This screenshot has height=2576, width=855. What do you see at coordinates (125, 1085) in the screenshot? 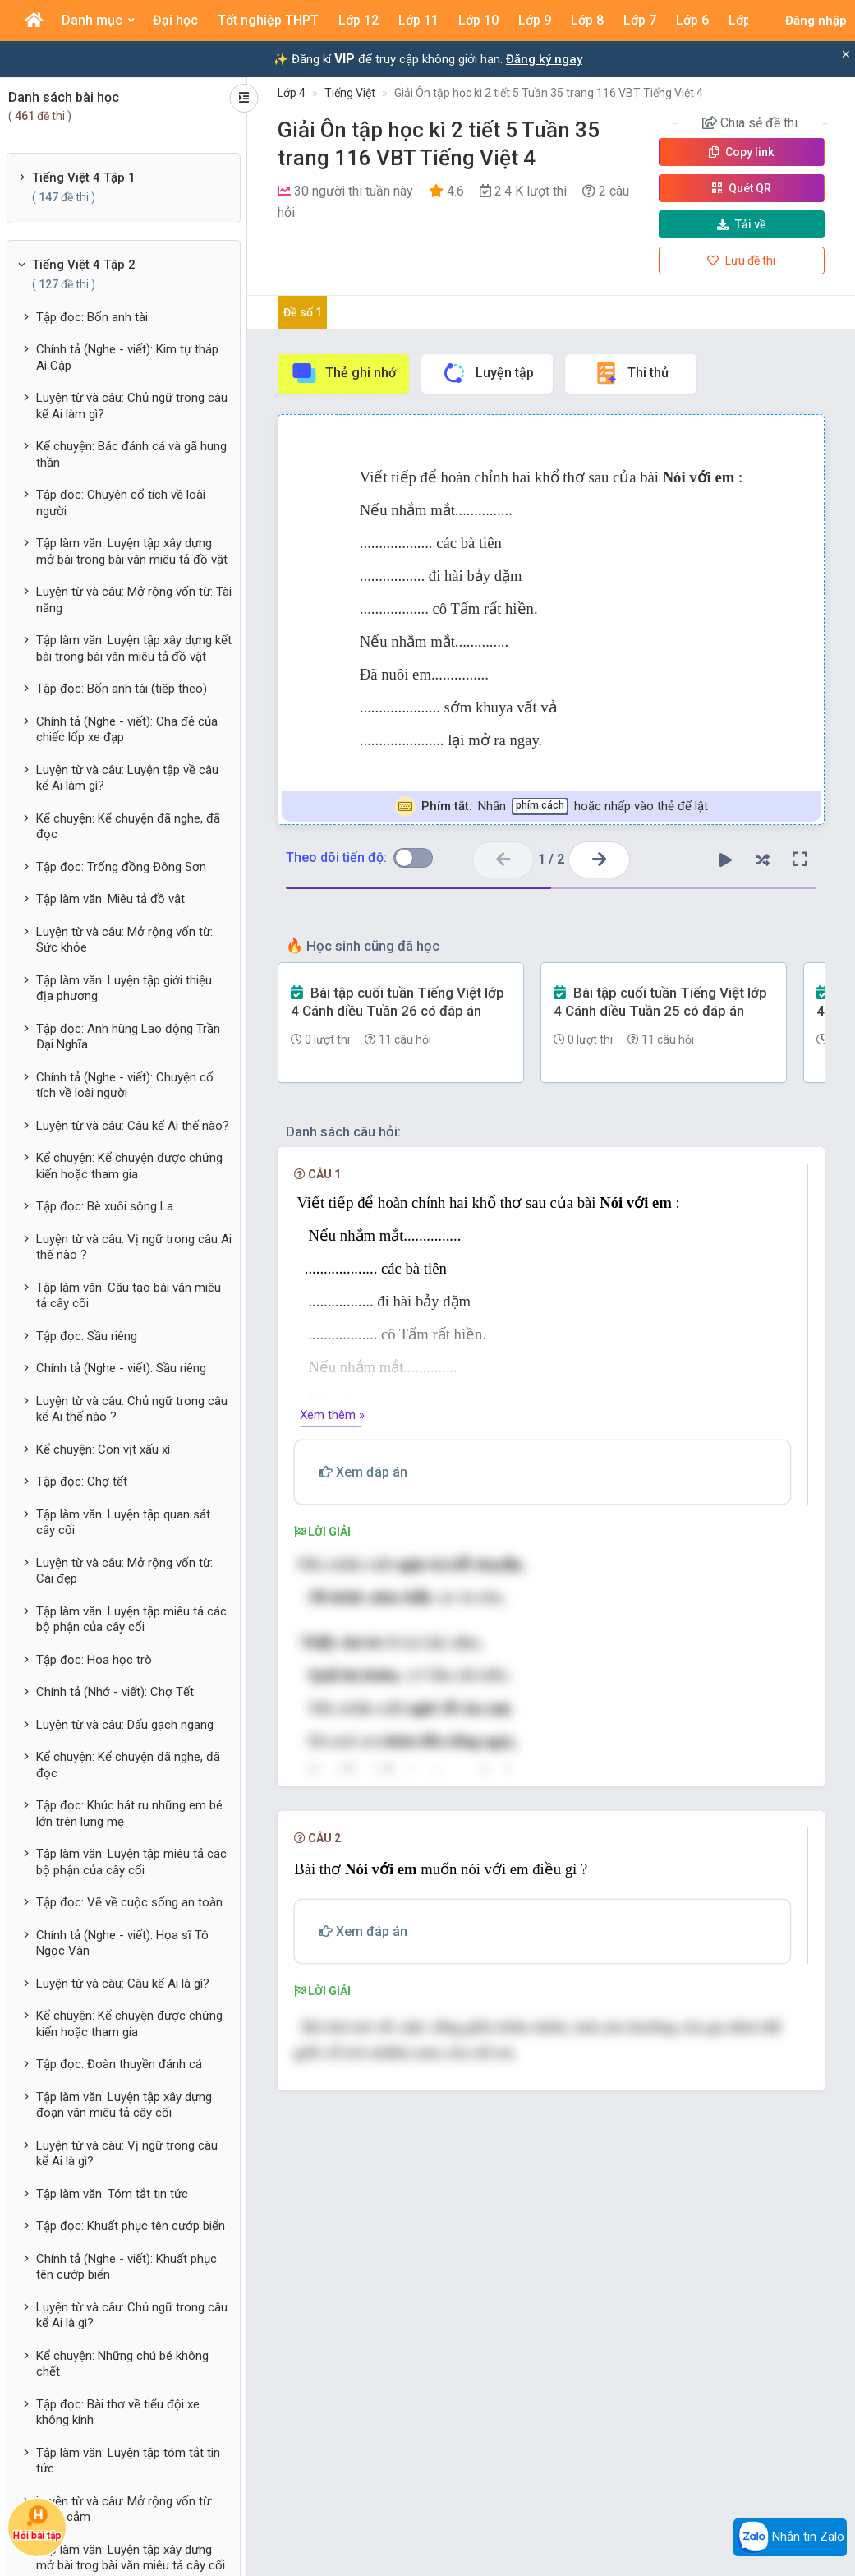
I see `Chính tả (Nghe - viết): Chuyện cổ tích về loài người` at bounding box center [125, 1085].